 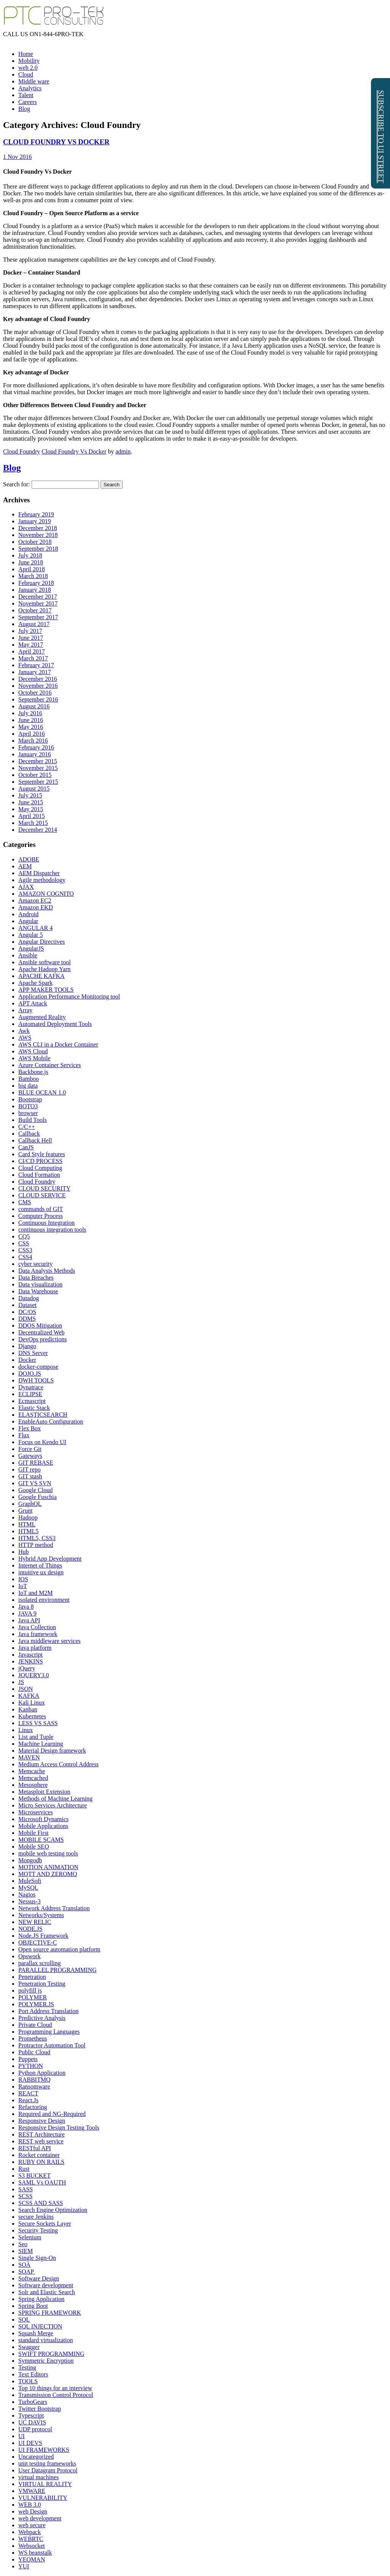 I want to click on ANGULAR 4, so click(x=35, y=928).